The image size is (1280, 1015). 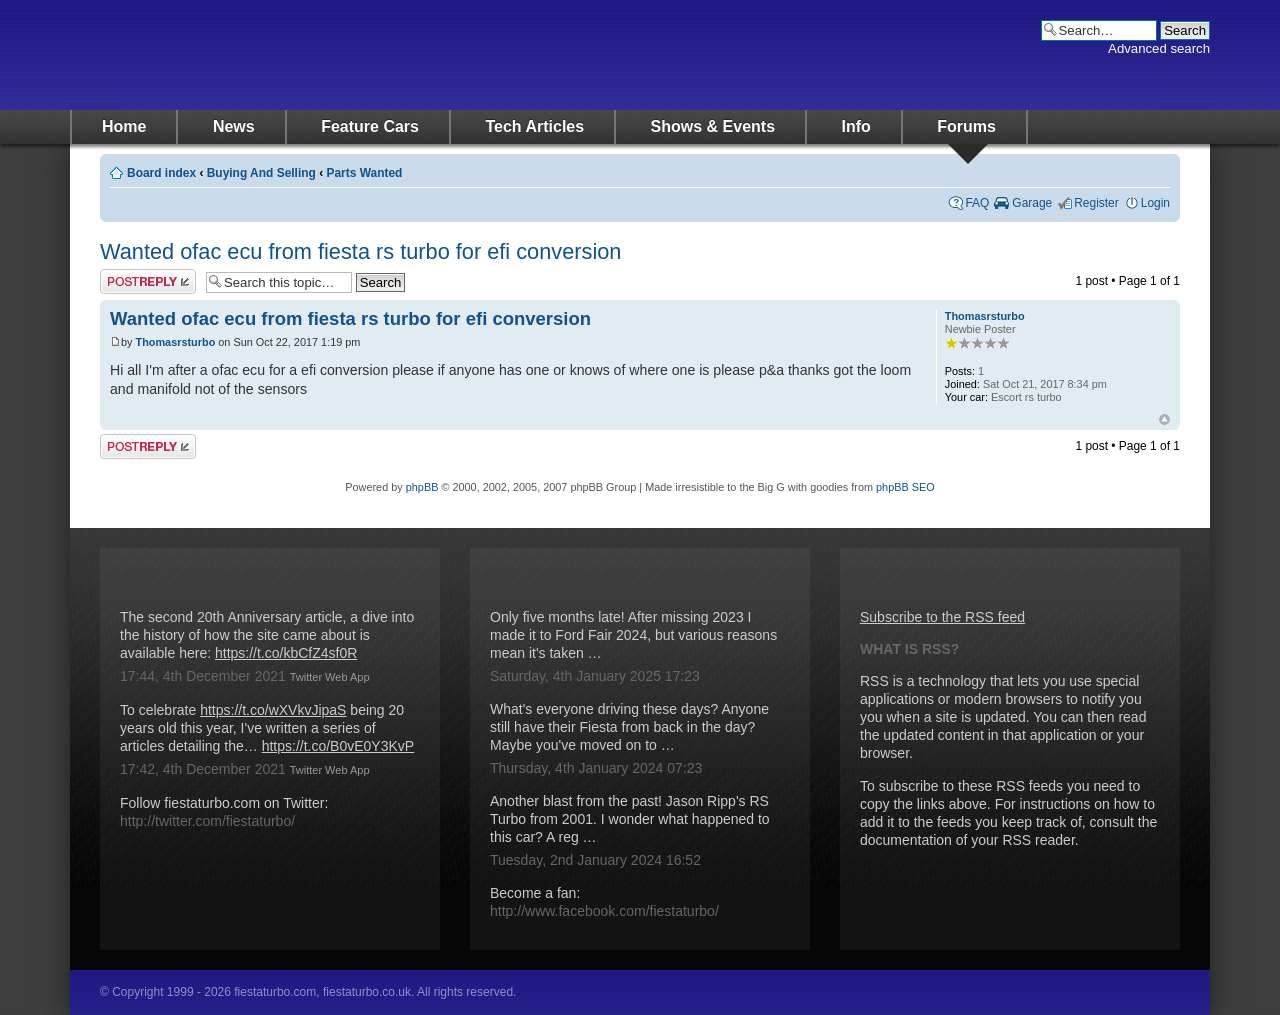 What do you see at coordinates (534, 126) in the screenshot?
I see `Tech Articles` at bounding box center [534, 126].